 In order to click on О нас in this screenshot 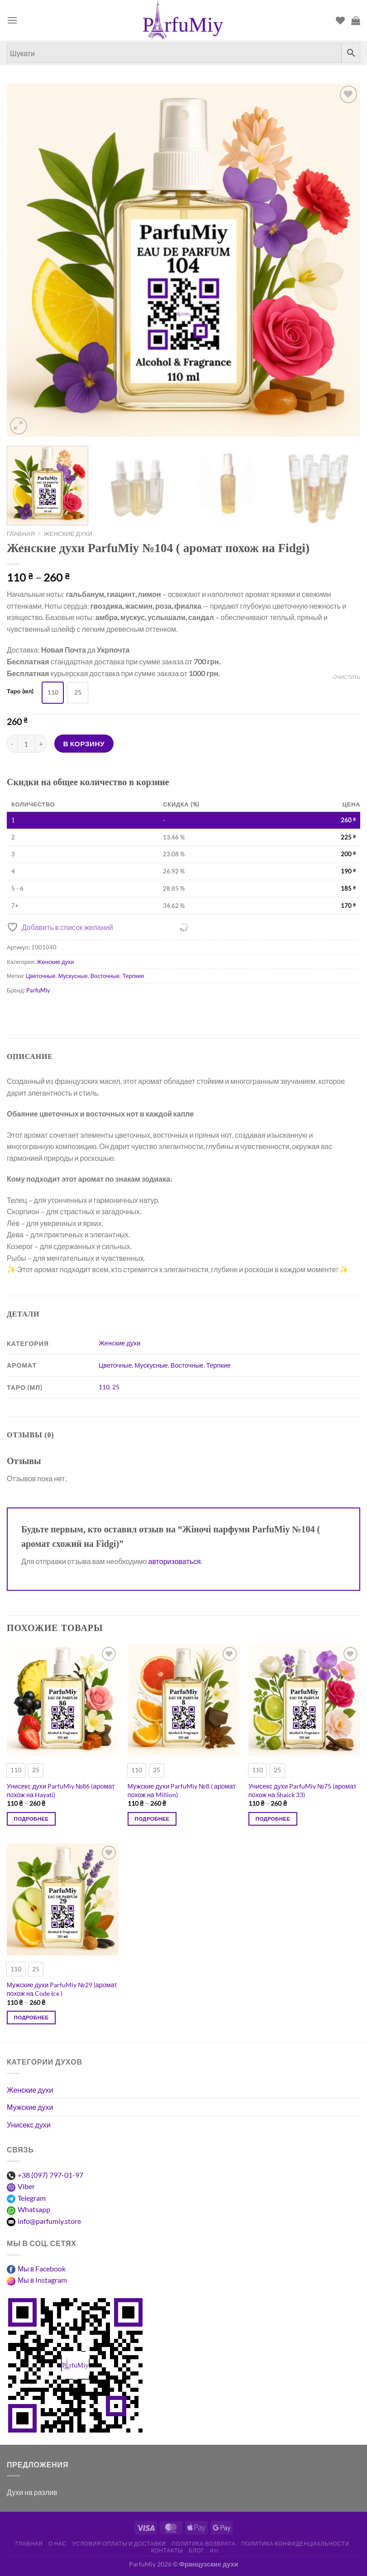, I will do `click(57, 2543)`.